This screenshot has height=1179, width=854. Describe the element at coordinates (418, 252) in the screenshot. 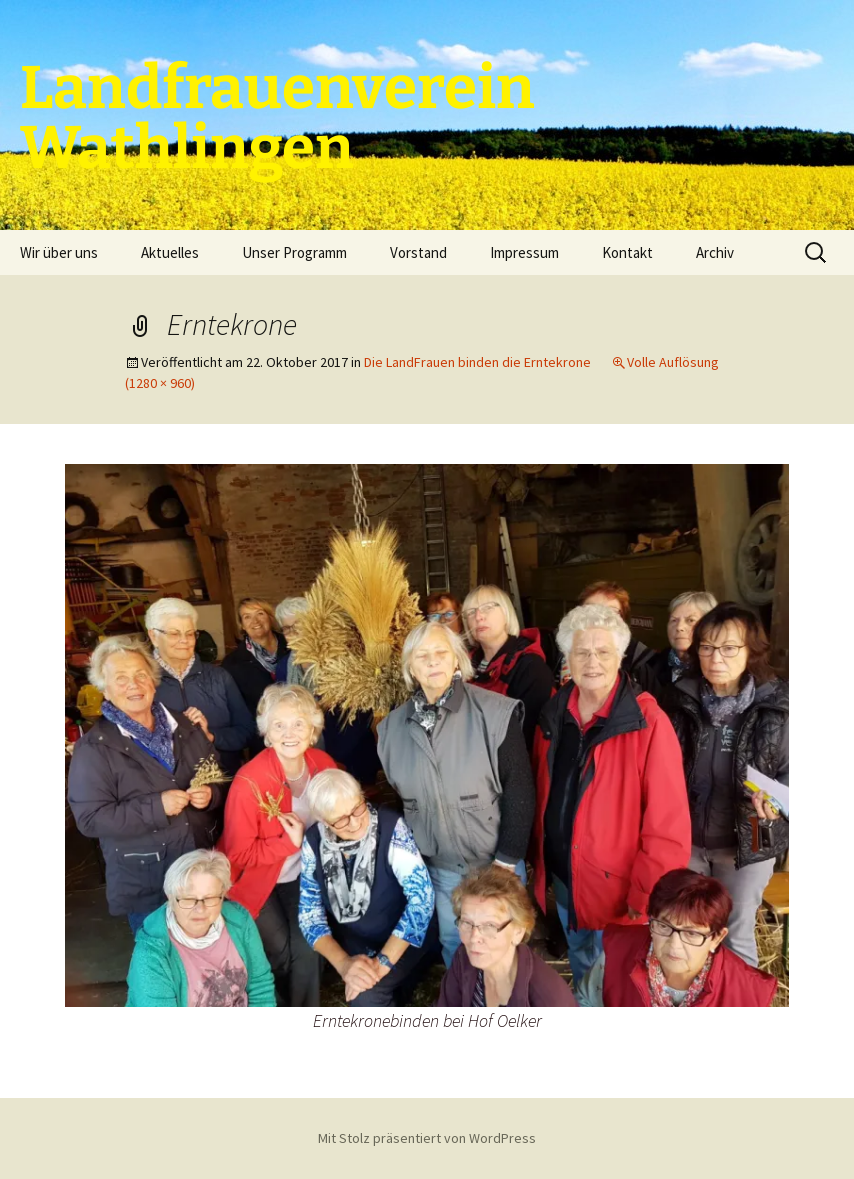

I see `Vorstand` at that location.